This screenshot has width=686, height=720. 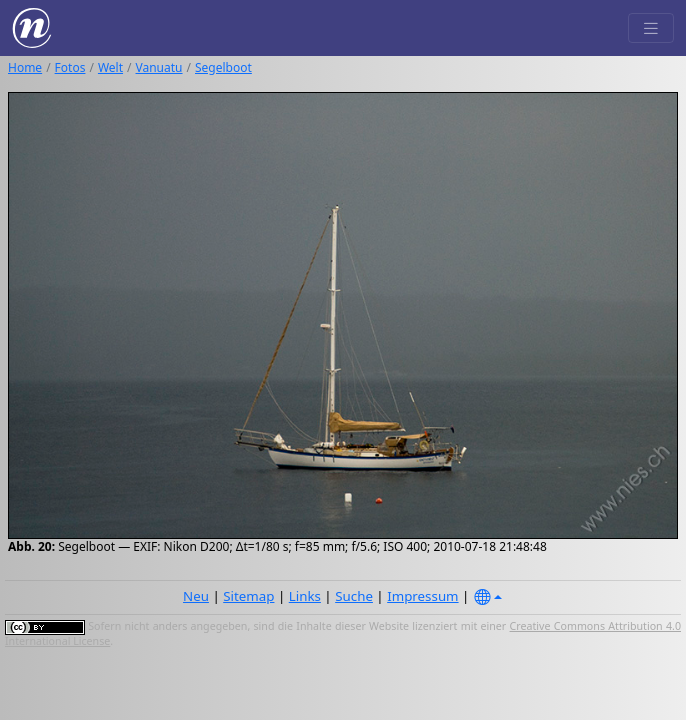 What do you see at coordinates (354, 596) in the screenshot?
I see `Suche` at bounding box center [354, 596].